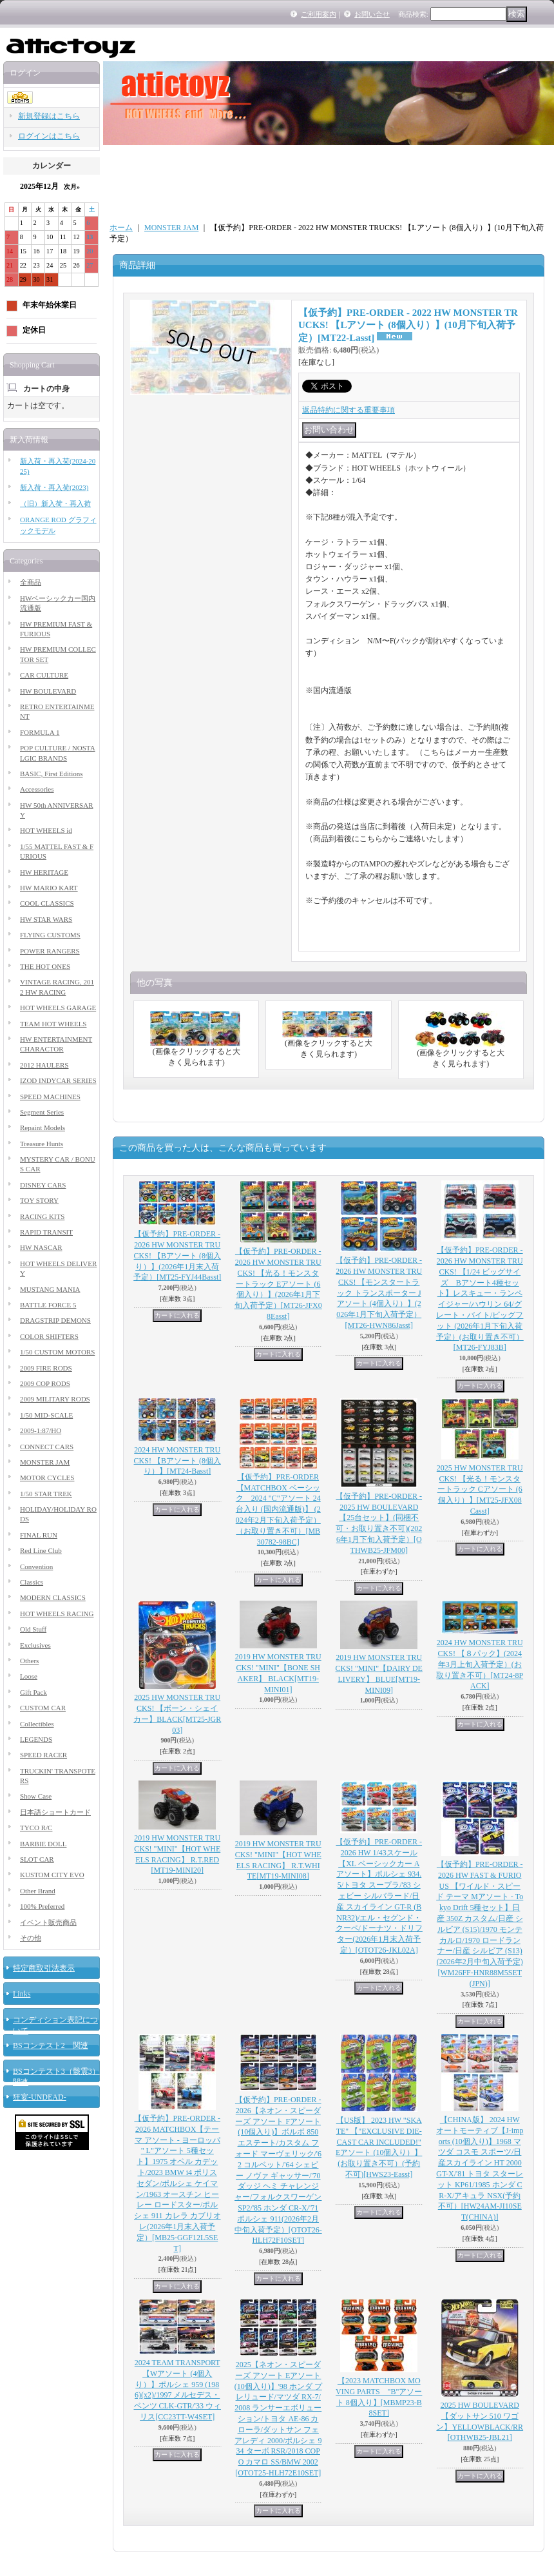 The height and width of the screenshot is (2576, 554). I want to click on KUSTOM CITY EVO, so click(52, 1874).